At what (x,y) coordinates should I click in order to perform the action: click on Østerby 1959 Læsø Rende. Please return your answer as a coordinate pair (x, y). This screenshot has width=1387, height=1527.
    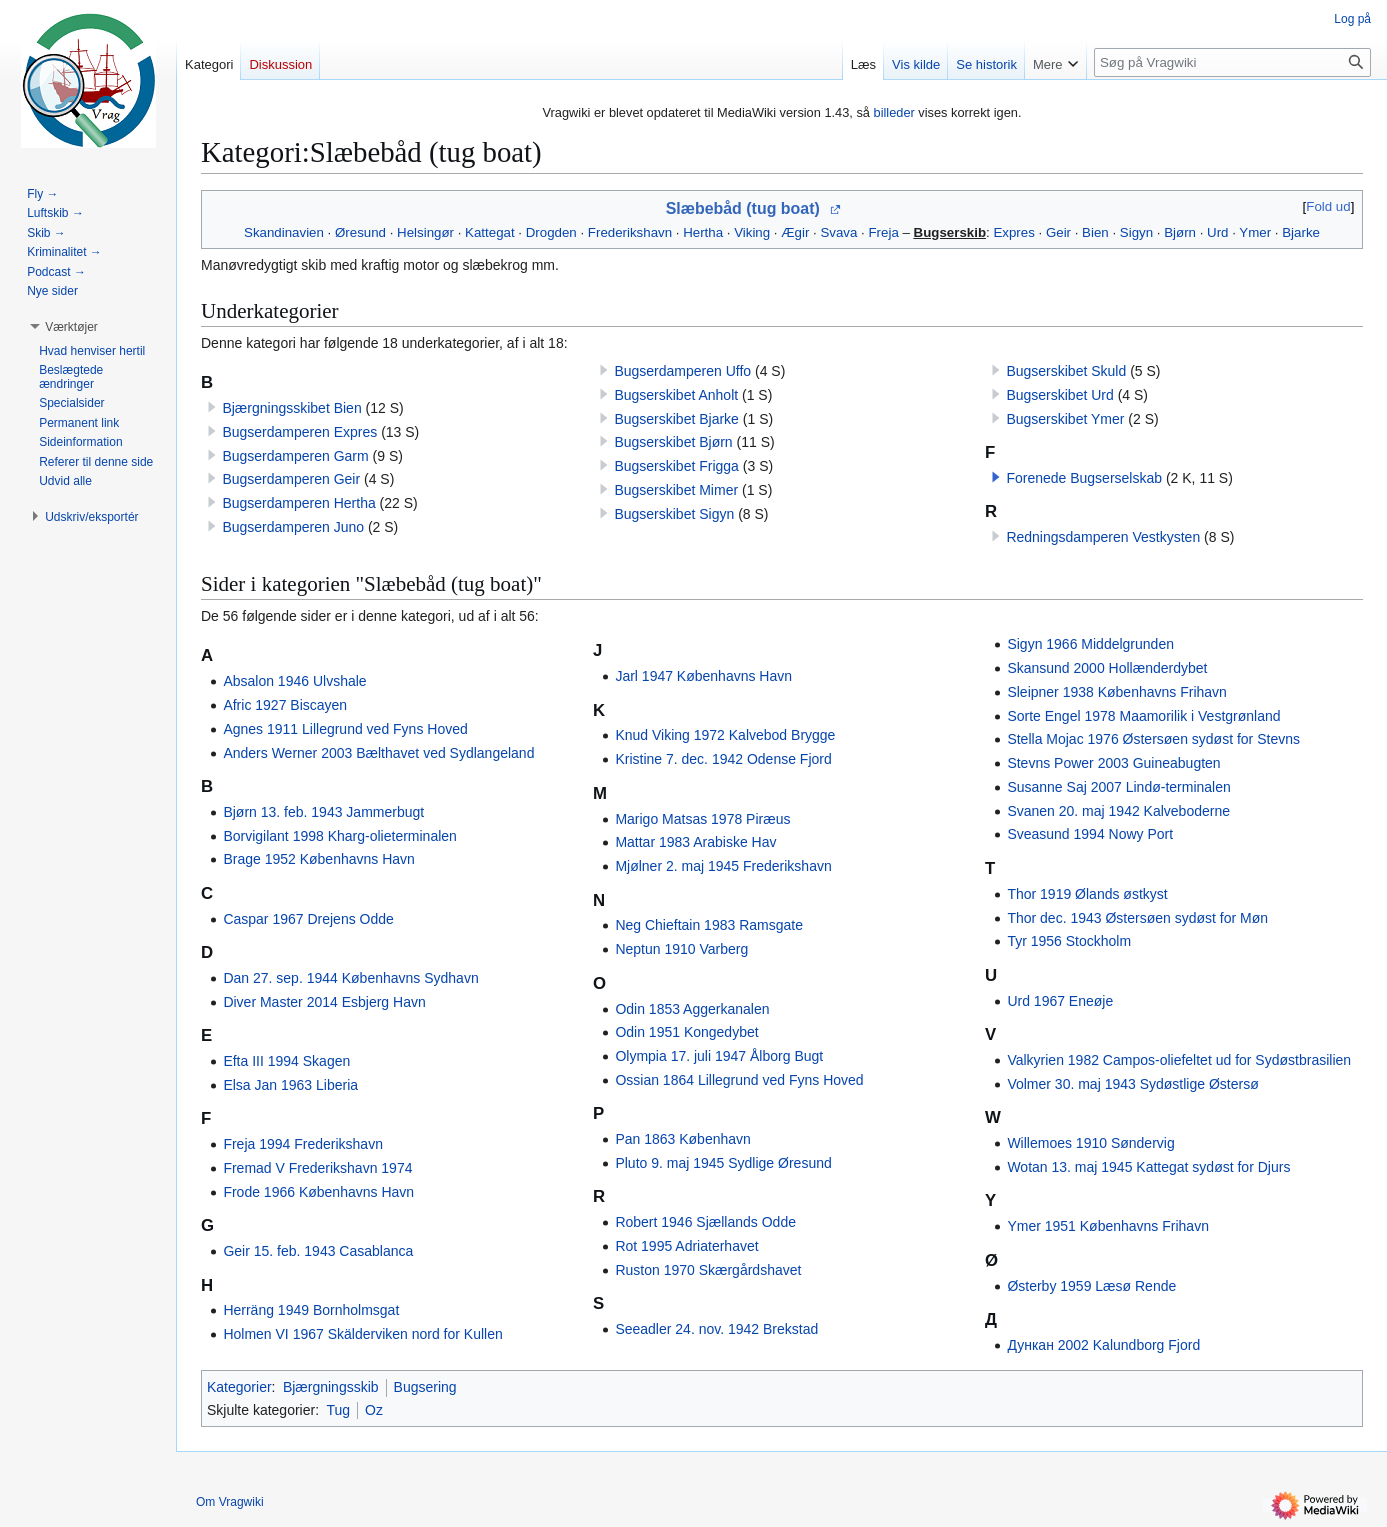
    Looking at the image, I should click on (1091, 1286).